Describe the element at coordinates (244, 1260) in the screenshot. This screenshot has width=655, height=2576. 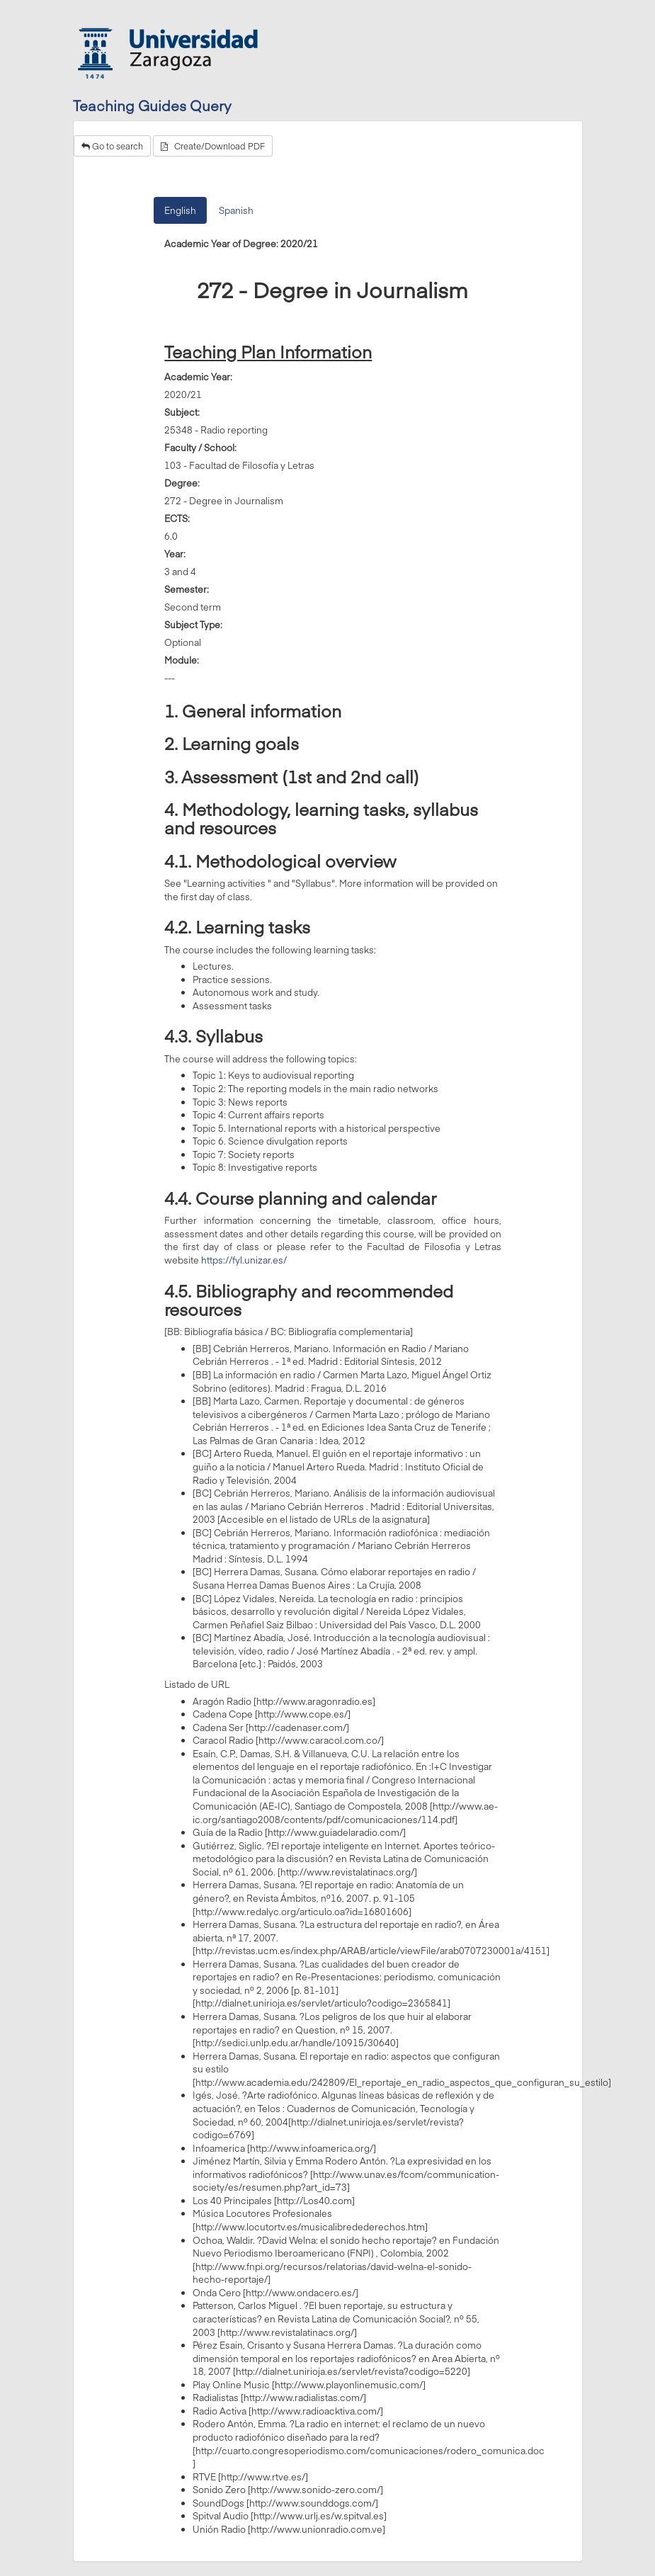
I see `https://fyl.unizar.es/` at that location.